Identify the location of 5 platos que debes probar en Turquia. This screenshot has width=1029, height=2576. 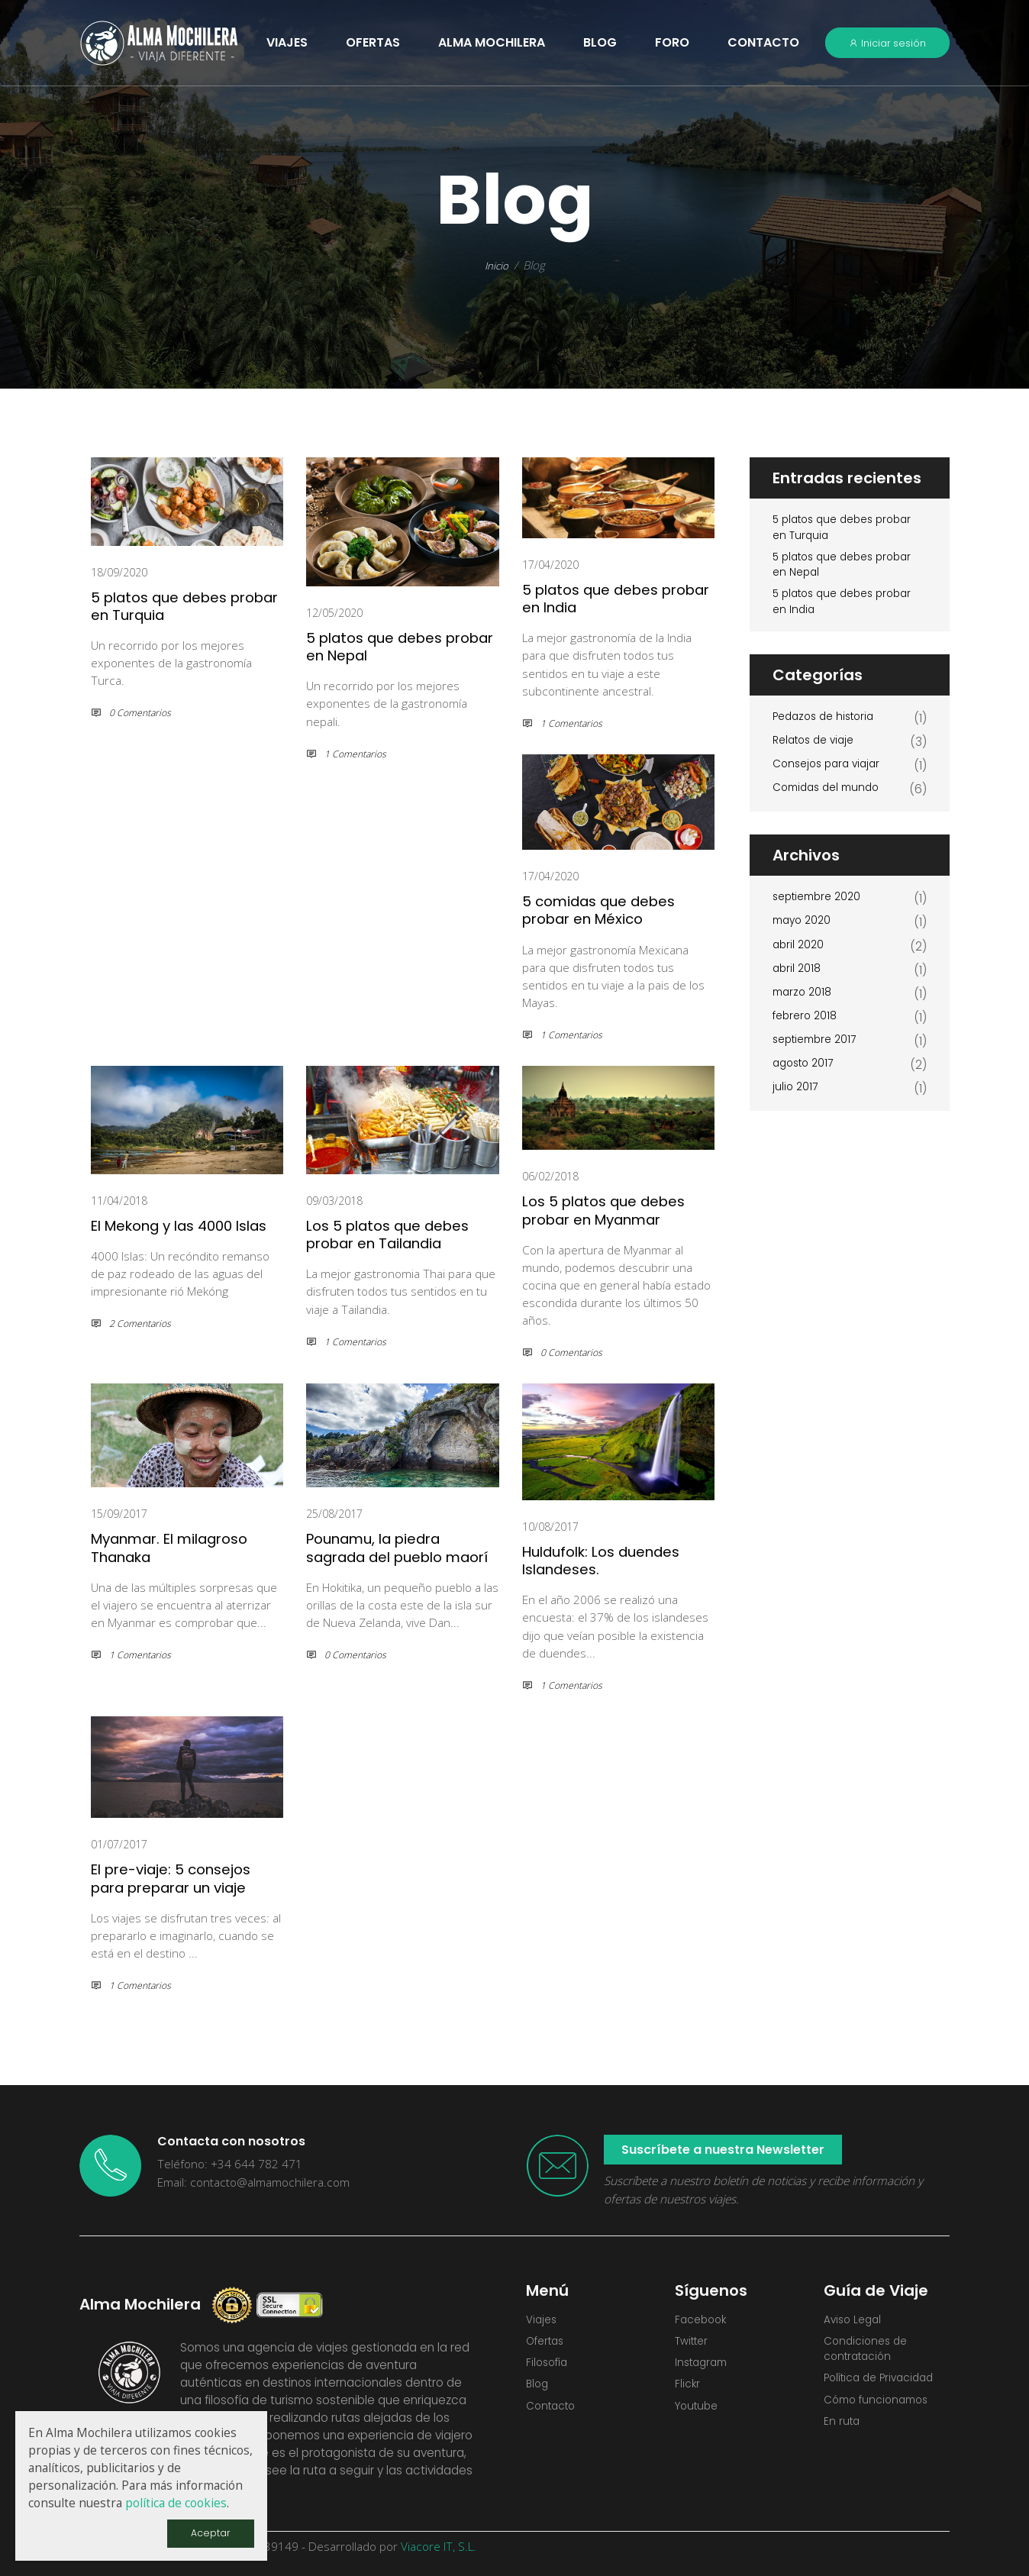
(170, 605).